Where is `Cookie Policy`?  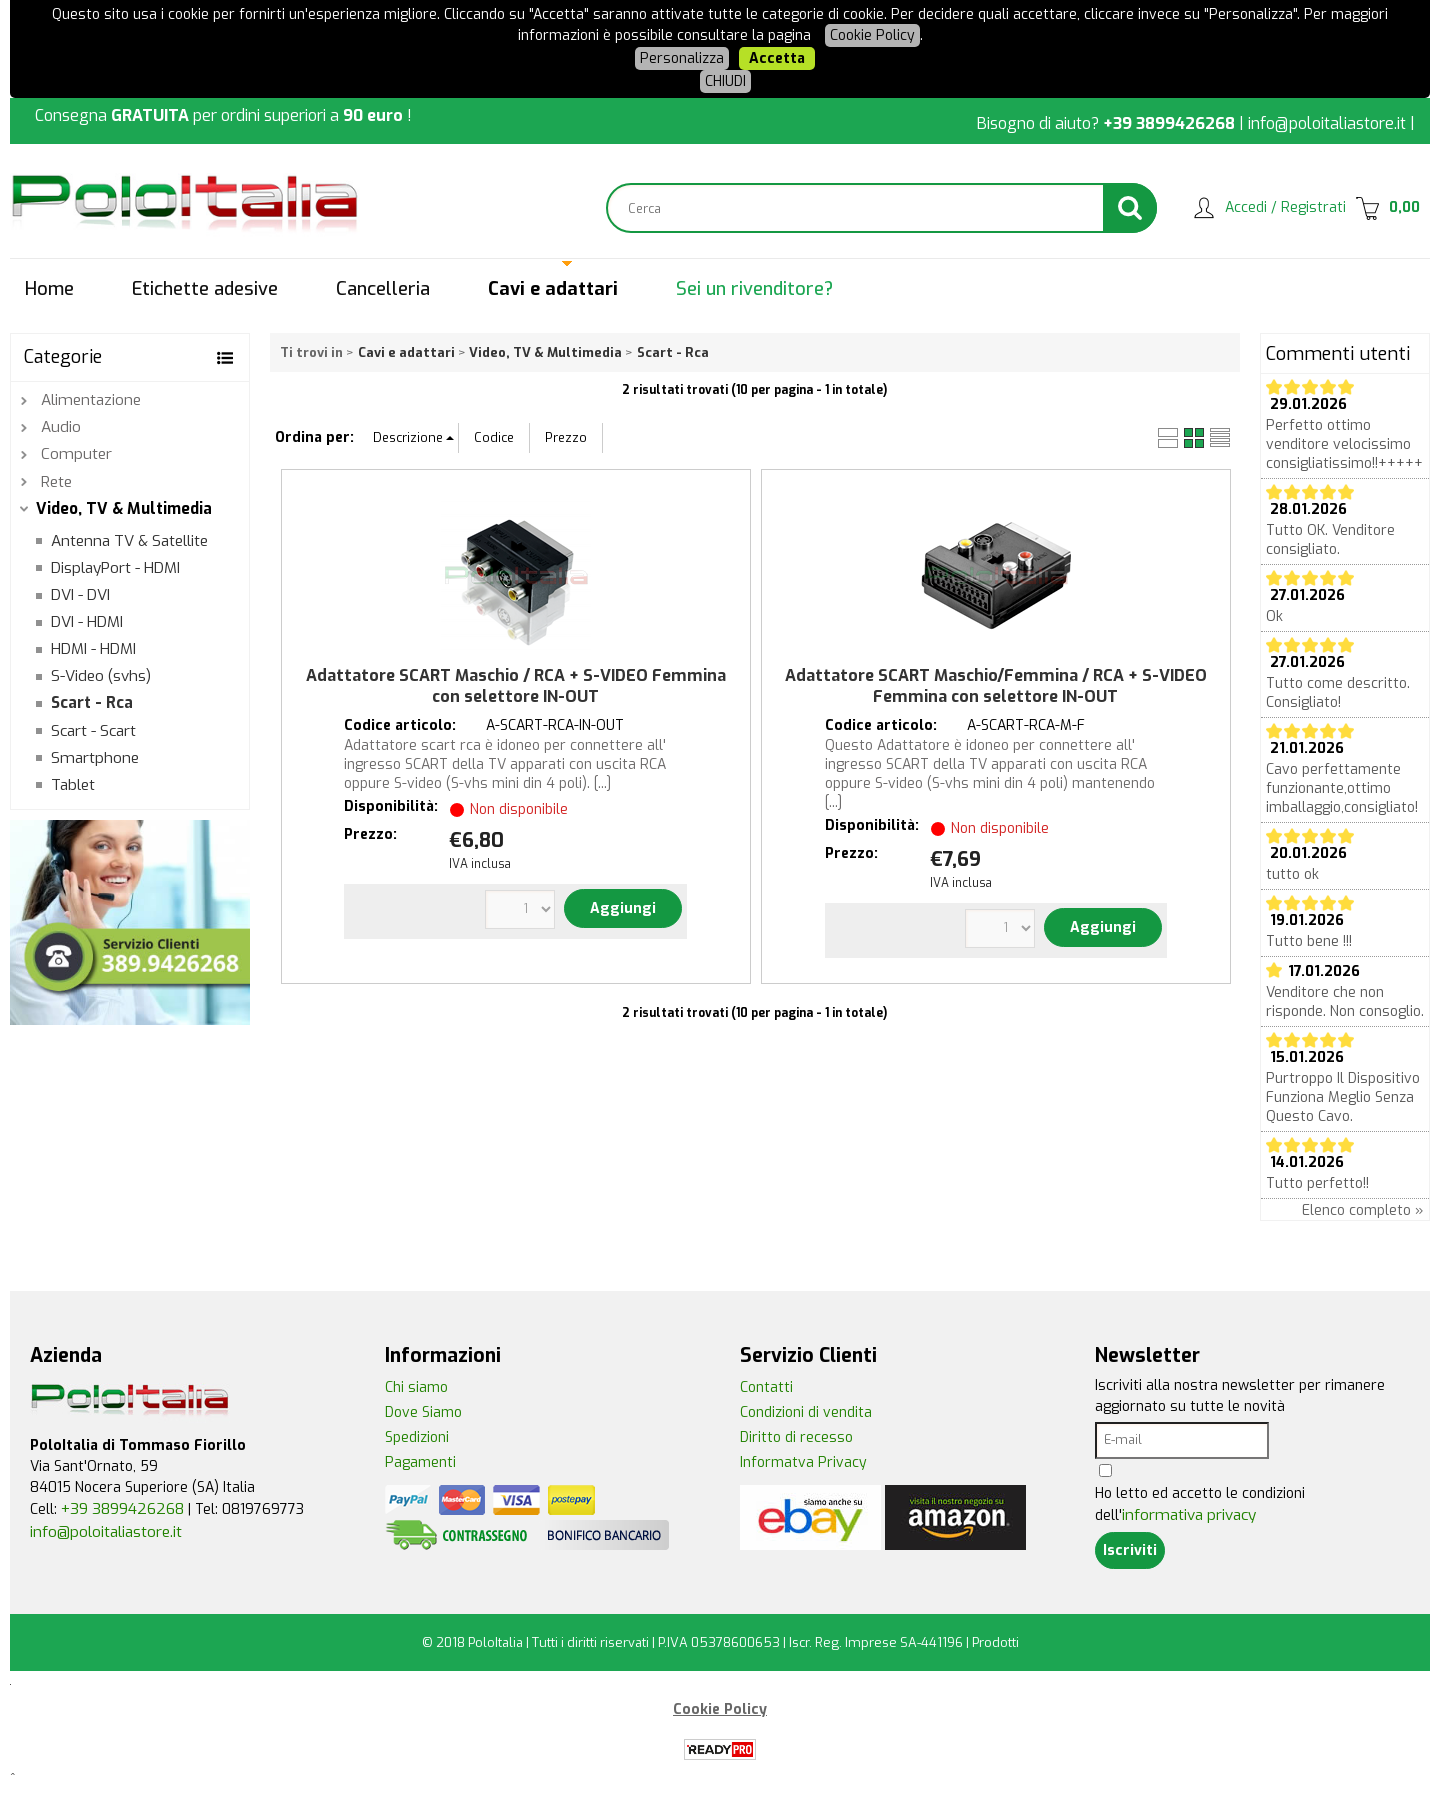
Cookie Policy is located at coordinates (872, 35).